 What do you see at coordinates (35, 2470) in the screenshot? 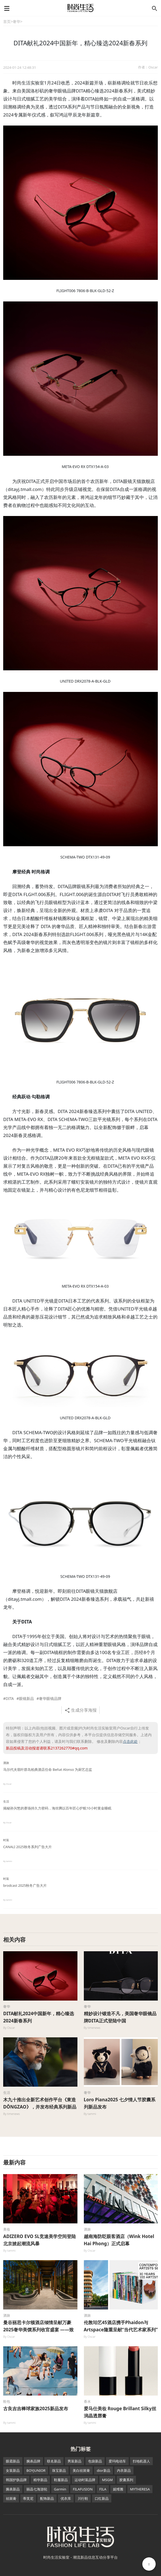
I see `BOYJUNIOR` at bounding box center [35, 2470].